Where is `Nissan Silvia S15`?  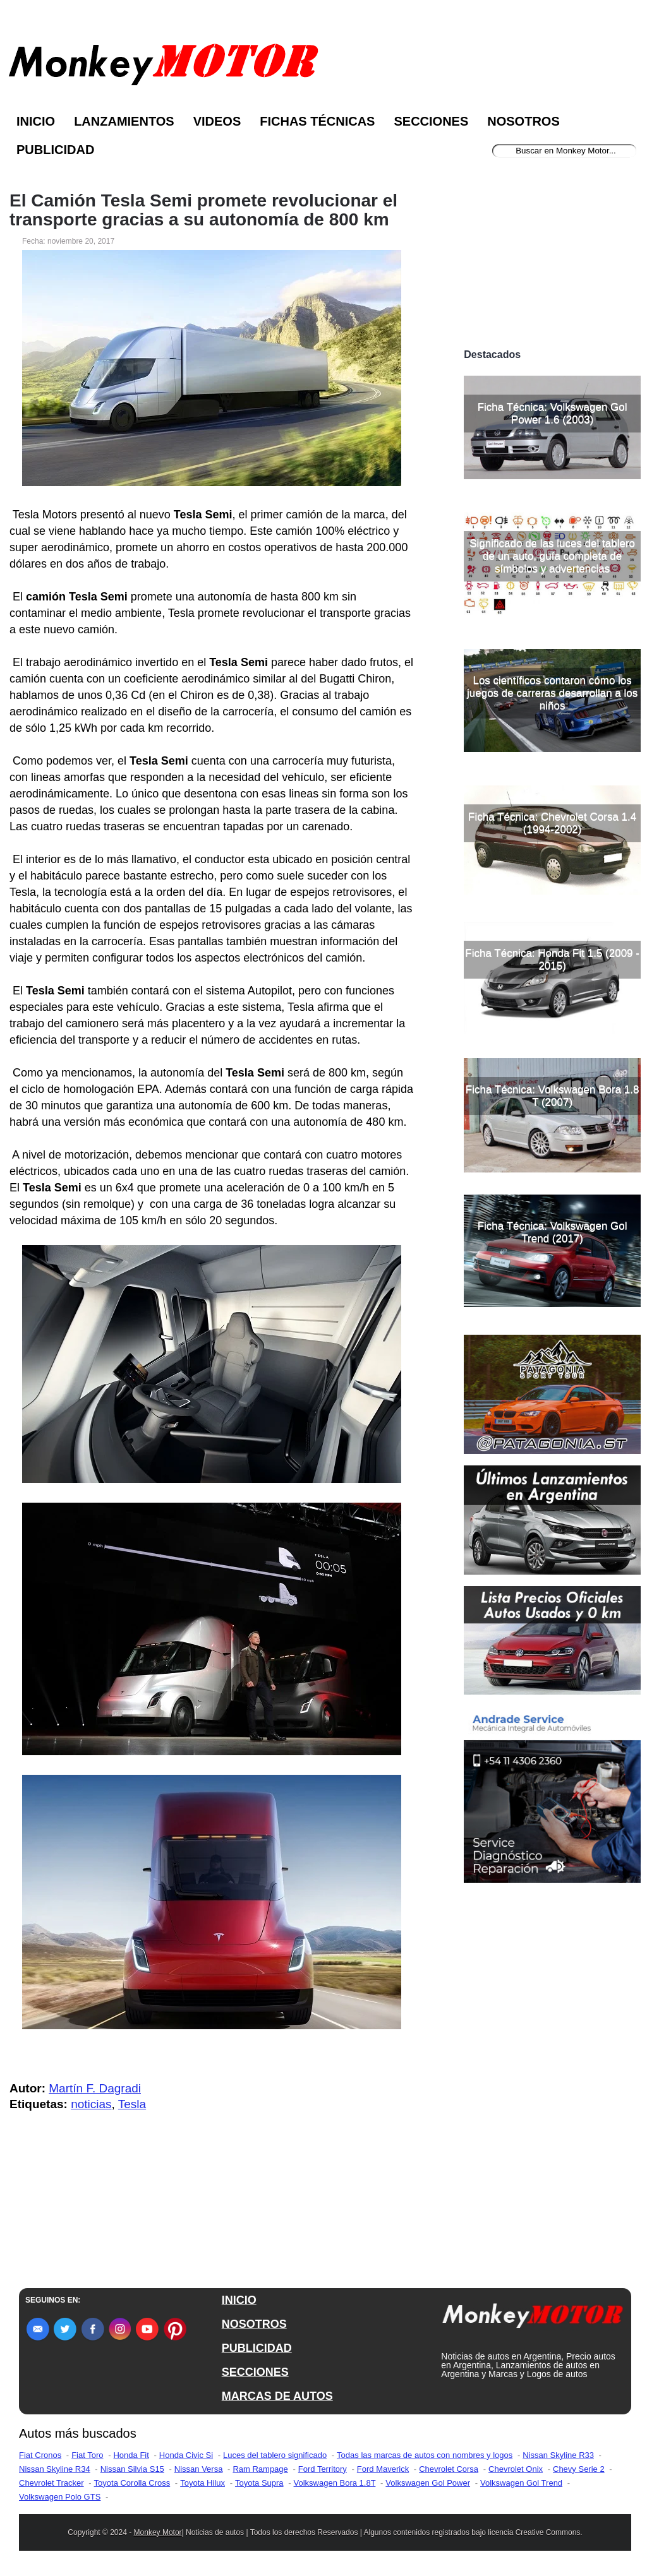 Nissan Silvia S15 is located at coordinates (132, 2469).